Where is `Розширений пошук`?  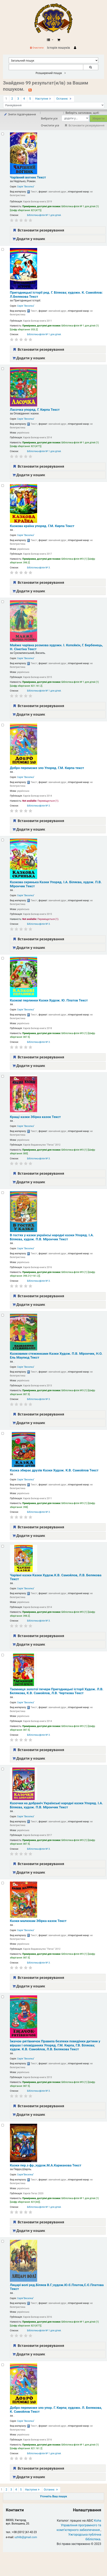
Розширений пошук is located at coordinates (51, 73).